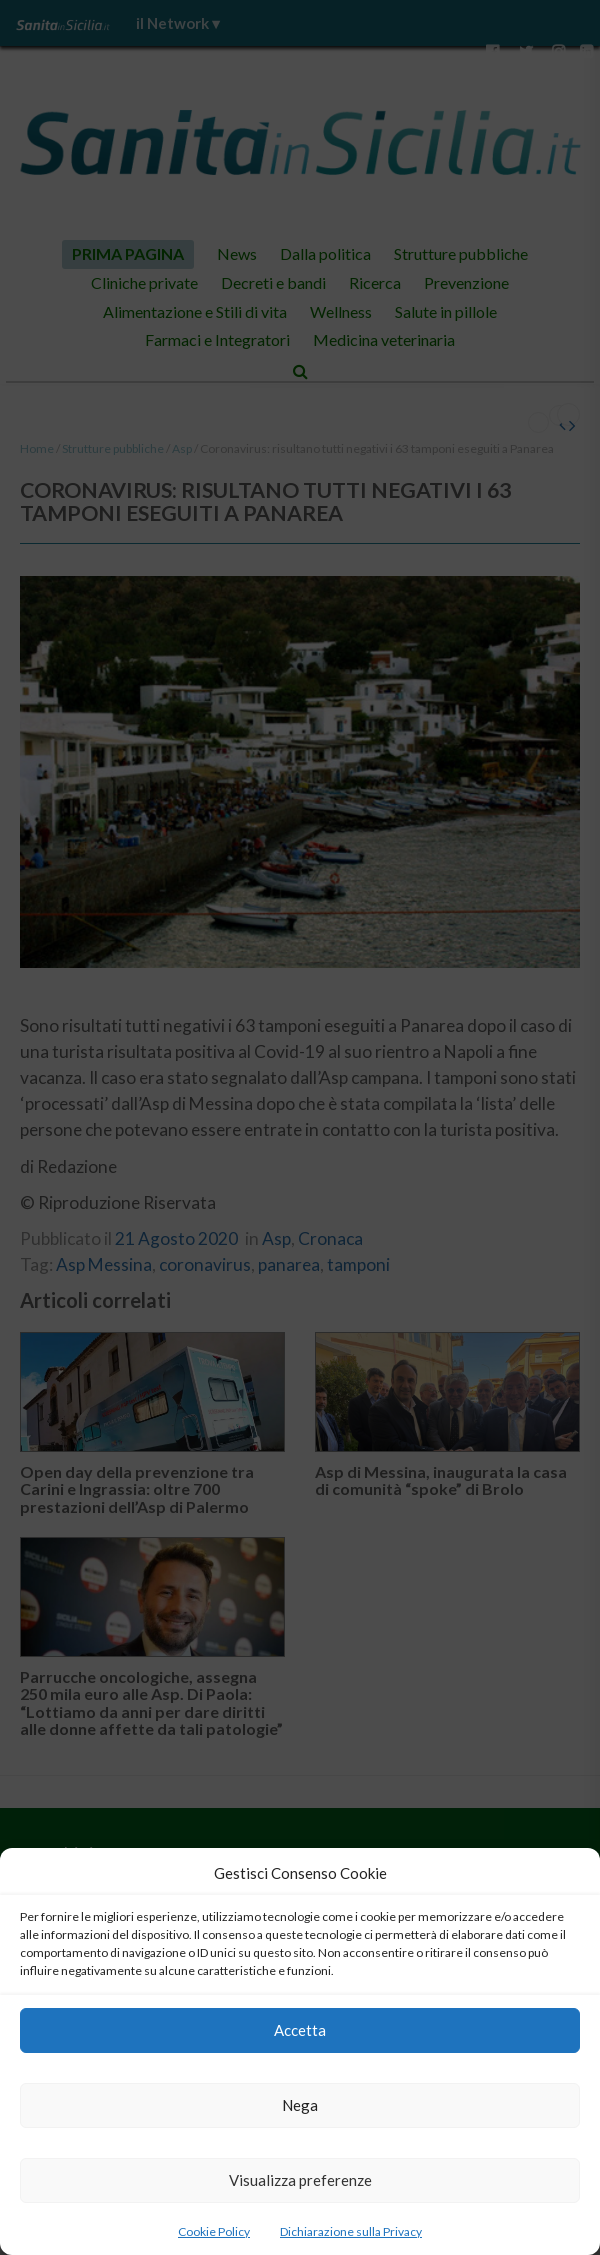 The width and height of the screenshot is (600, 2255). What do you see at coordinates (300, 2180) in the screenshot?
I see `Visualizza preferenze` at bounding box center [300, 2180].